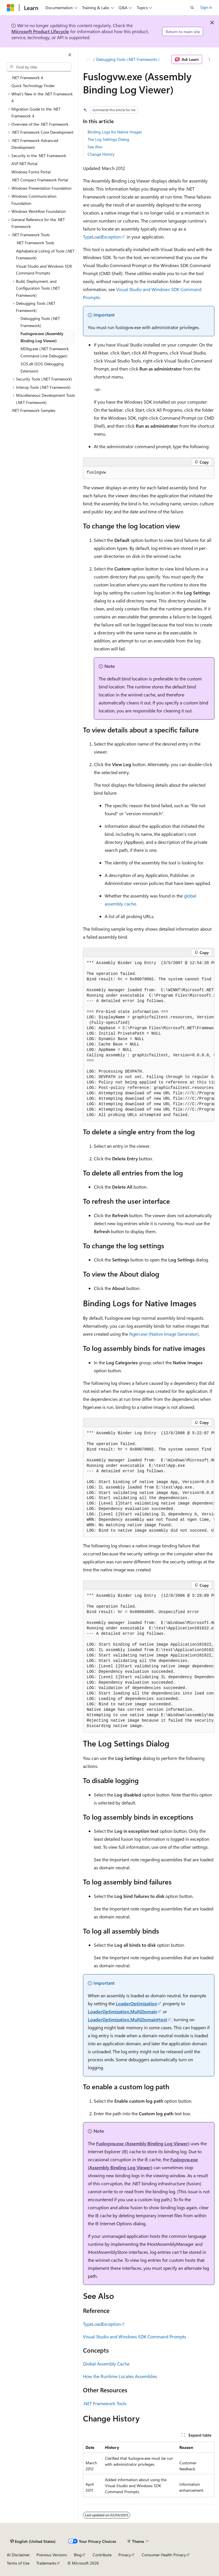 Image resolution: width=219 pixels, height=2576 pixels. Describe the element at coordinates (148, 1039) in the screenshot. I see `[group]` at that location.